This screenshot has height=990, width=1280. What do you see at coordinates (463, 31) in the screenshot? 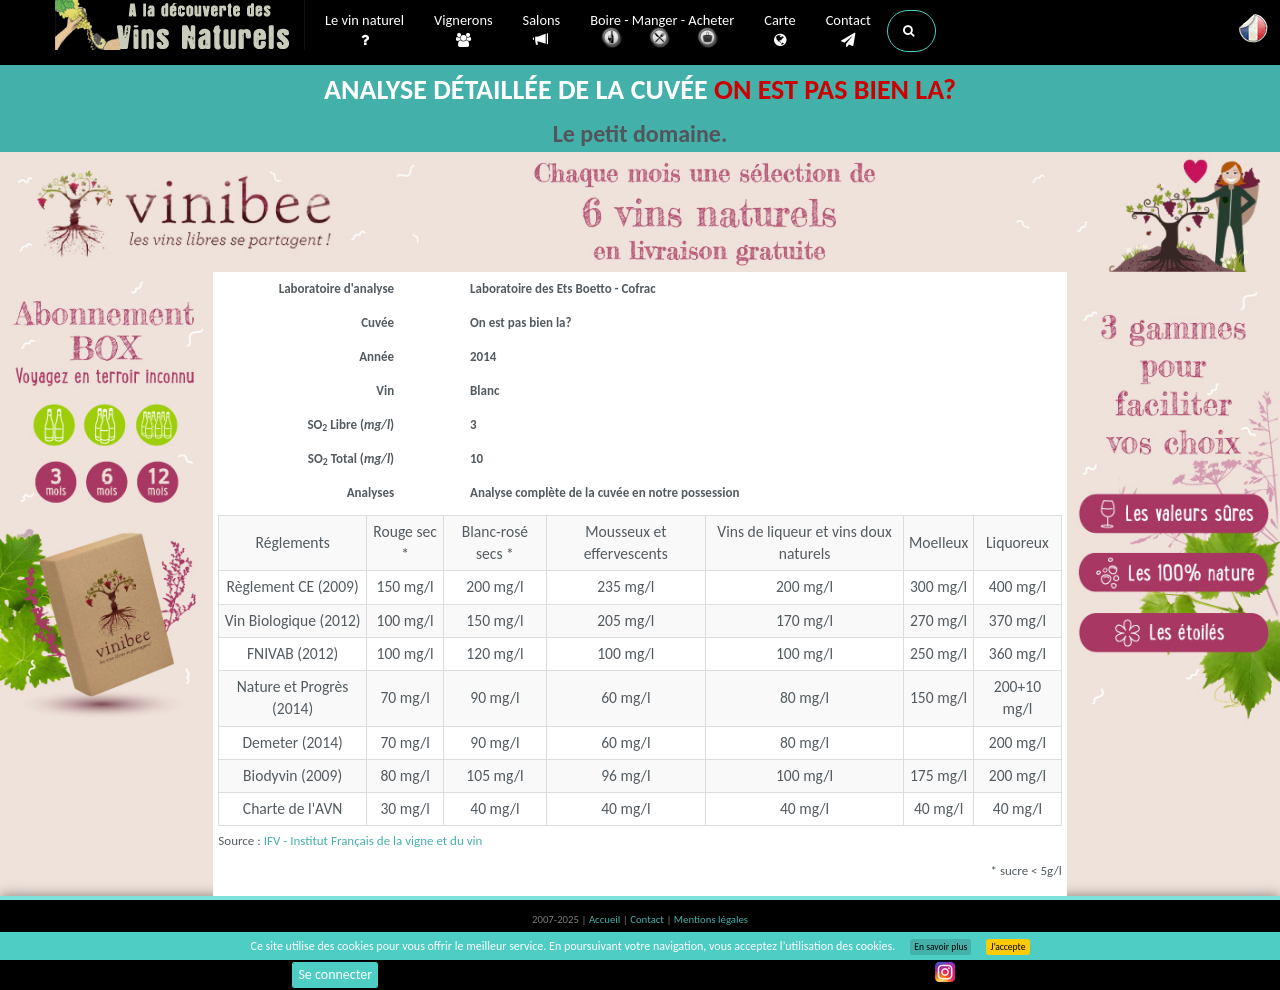
I see `Vignerons` at bounding box center [463, 31].